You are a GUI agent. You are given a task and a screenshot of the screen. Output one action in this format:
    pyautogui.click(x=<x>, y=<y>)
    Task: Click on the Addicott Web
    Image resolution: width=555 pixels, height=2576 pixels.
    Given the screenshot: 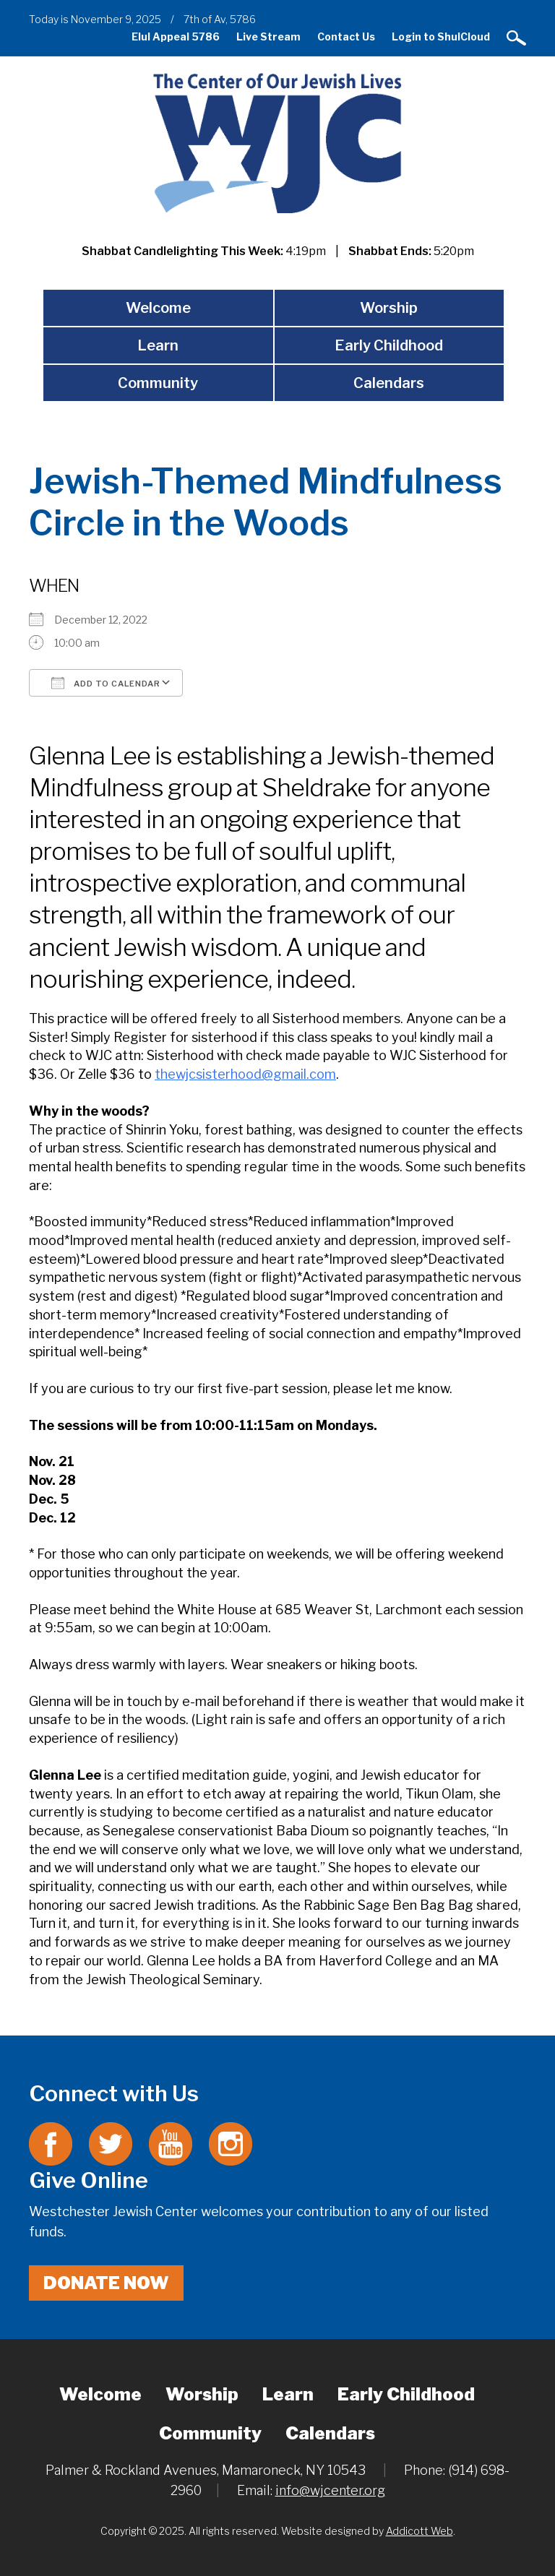 What is the action you would take?
    pyautogui.click(x=419, y=2531)
    